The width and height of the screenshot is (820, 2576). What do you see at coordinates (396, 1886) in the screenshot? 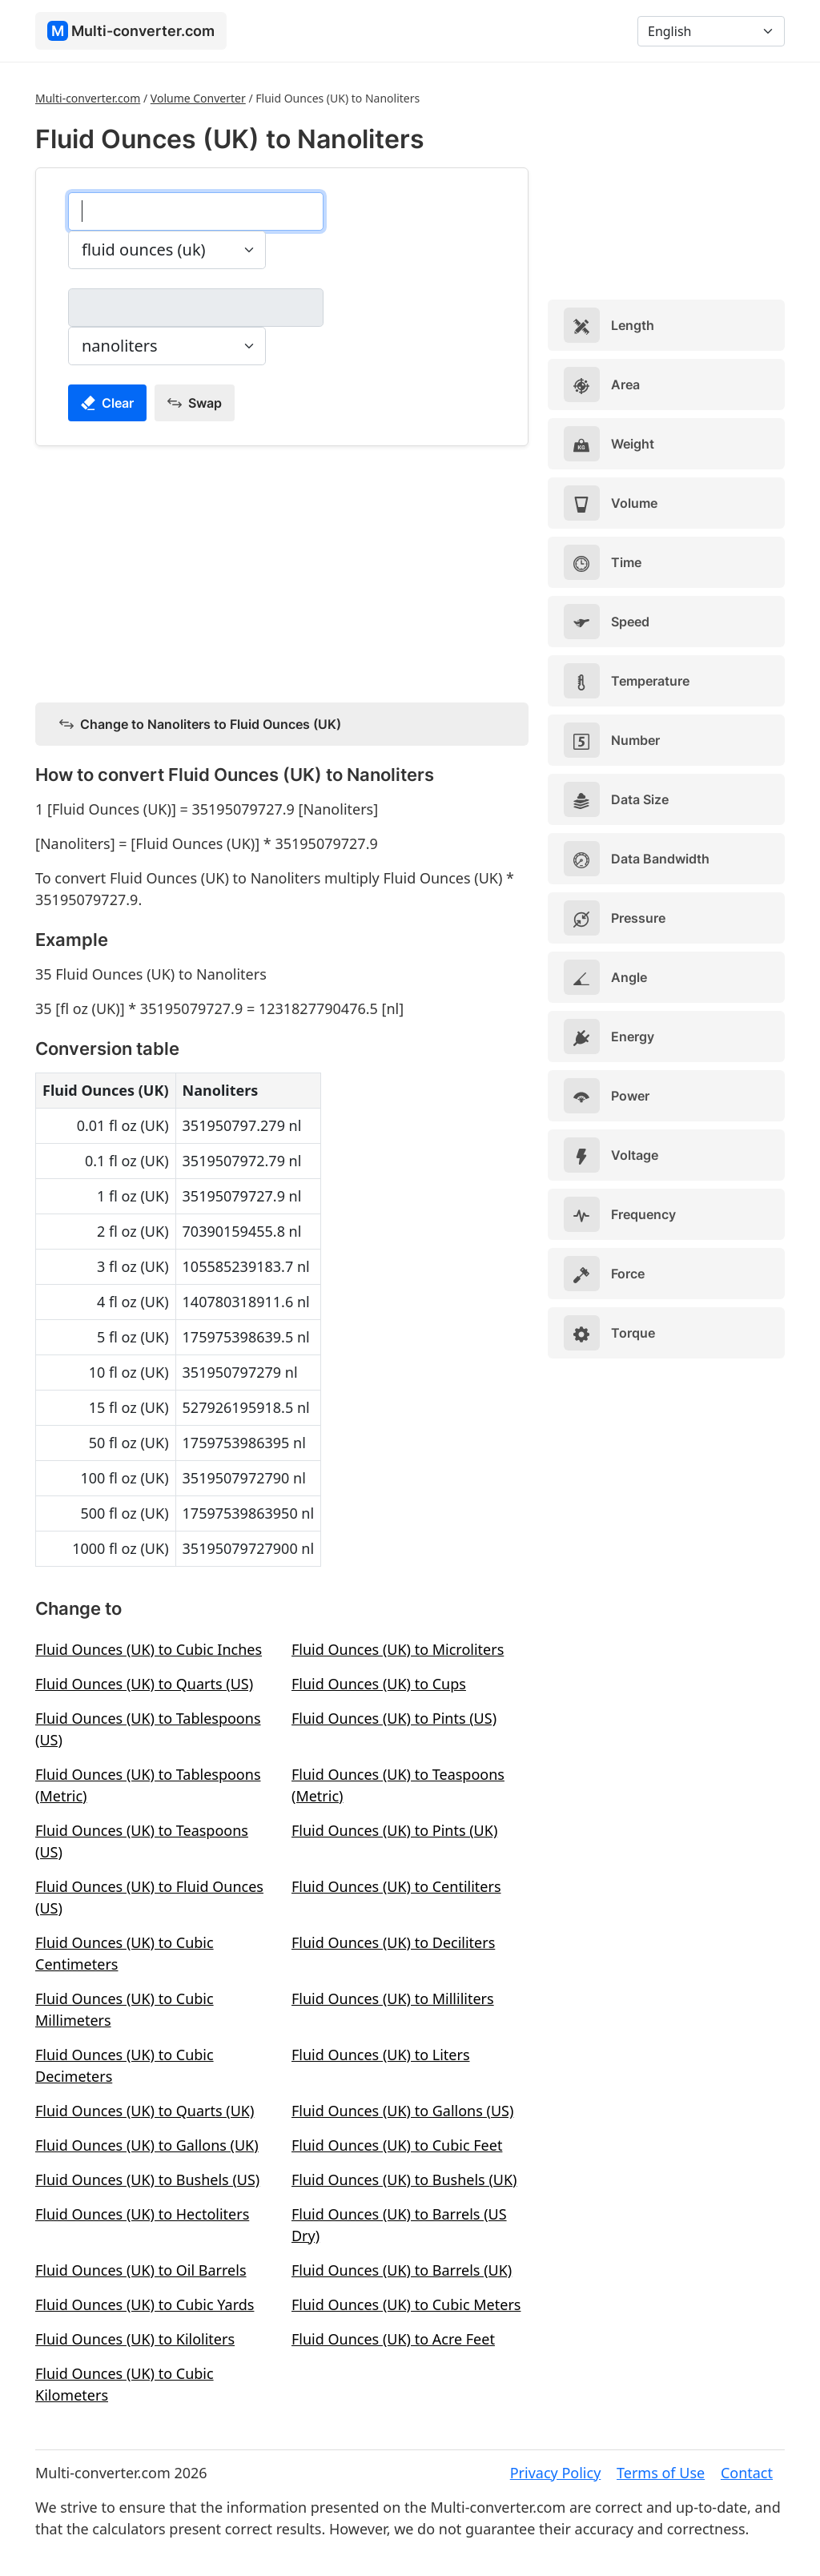
I see `Fluid Ounces (UK) to Centiliters` at bounding box center [396, 1886].